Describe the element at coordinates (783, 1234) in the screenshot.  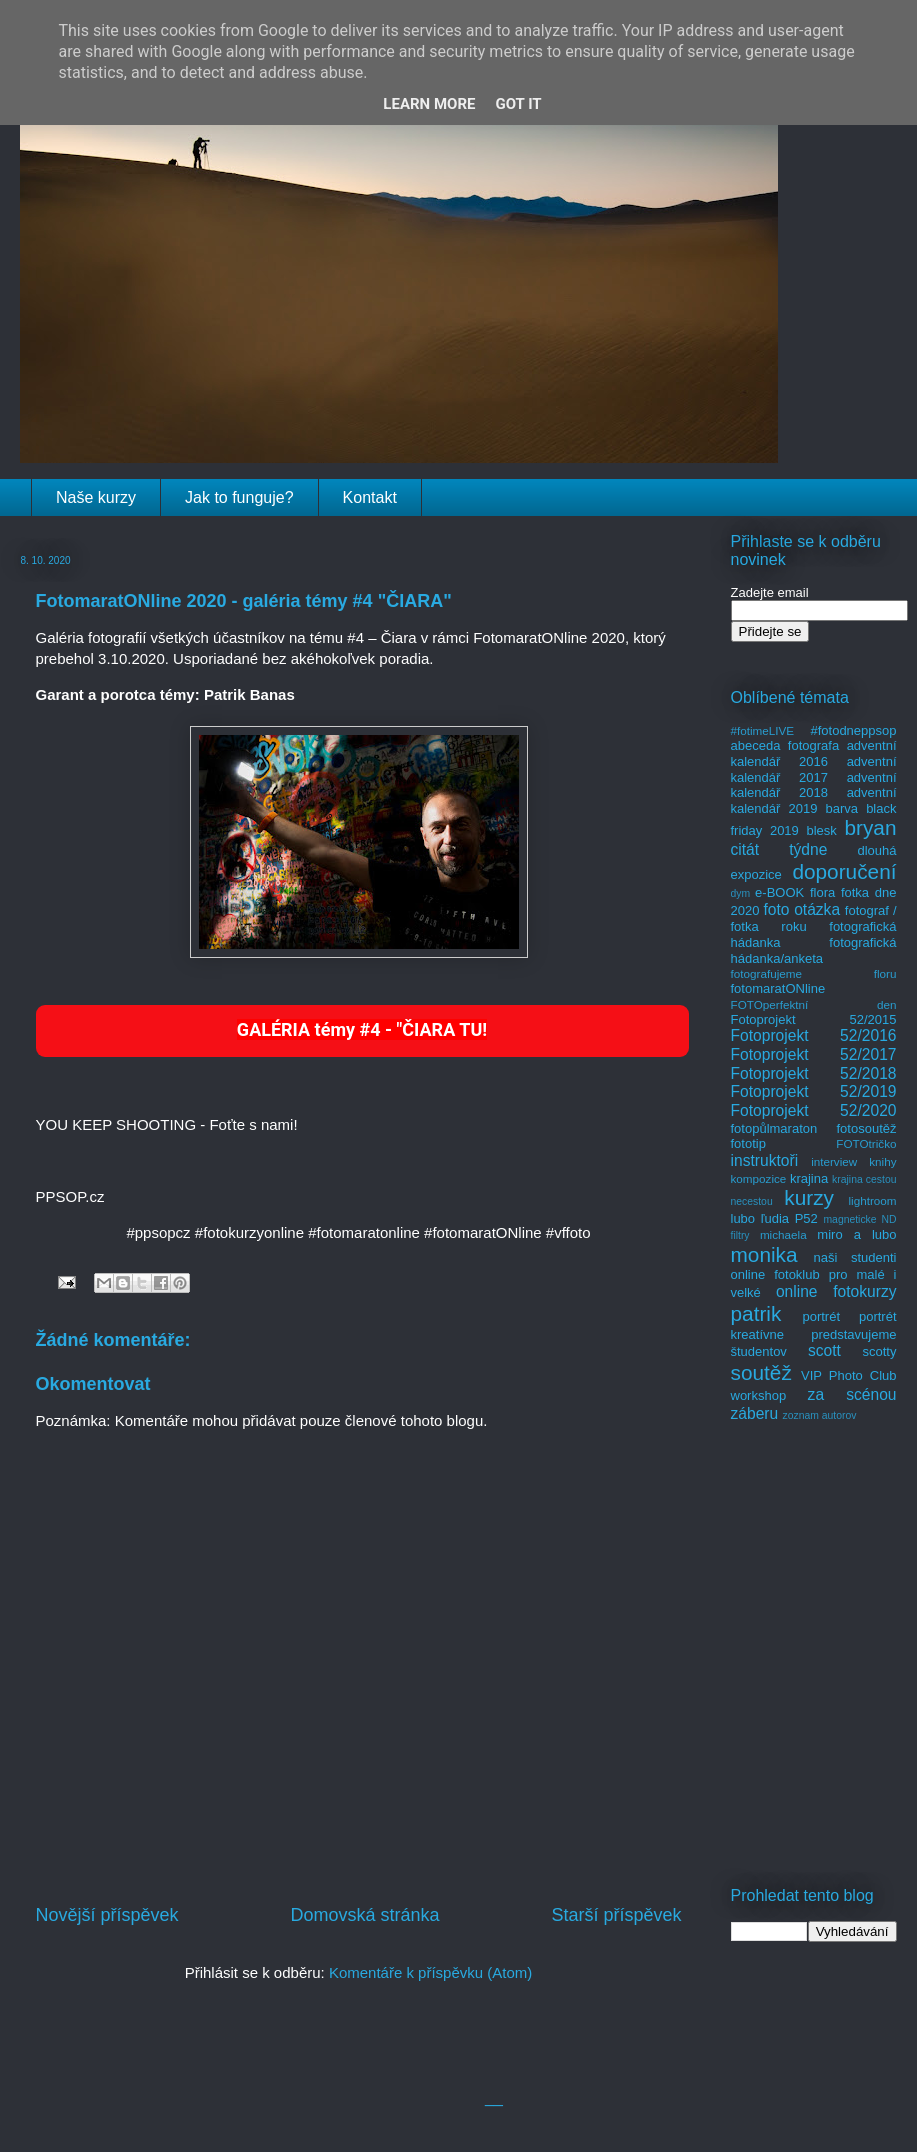
I see `michaela` at that location.